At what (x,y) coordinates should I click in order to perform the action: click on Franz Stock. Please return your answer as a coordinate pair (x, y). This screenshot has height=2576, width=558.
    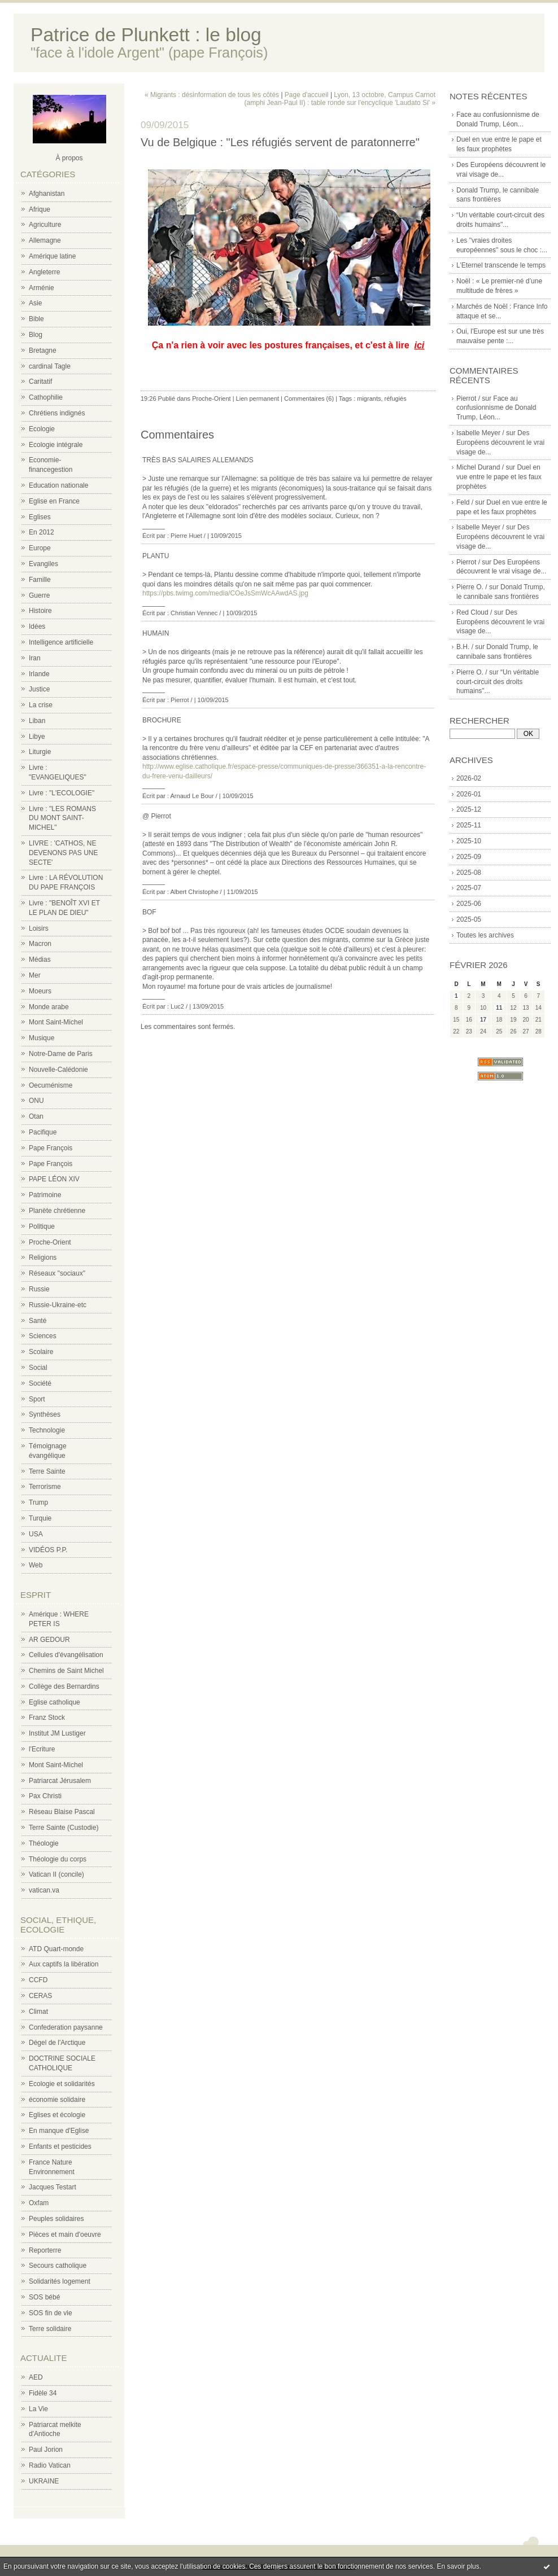
    Looking at the image, I should click on (47, 1717).